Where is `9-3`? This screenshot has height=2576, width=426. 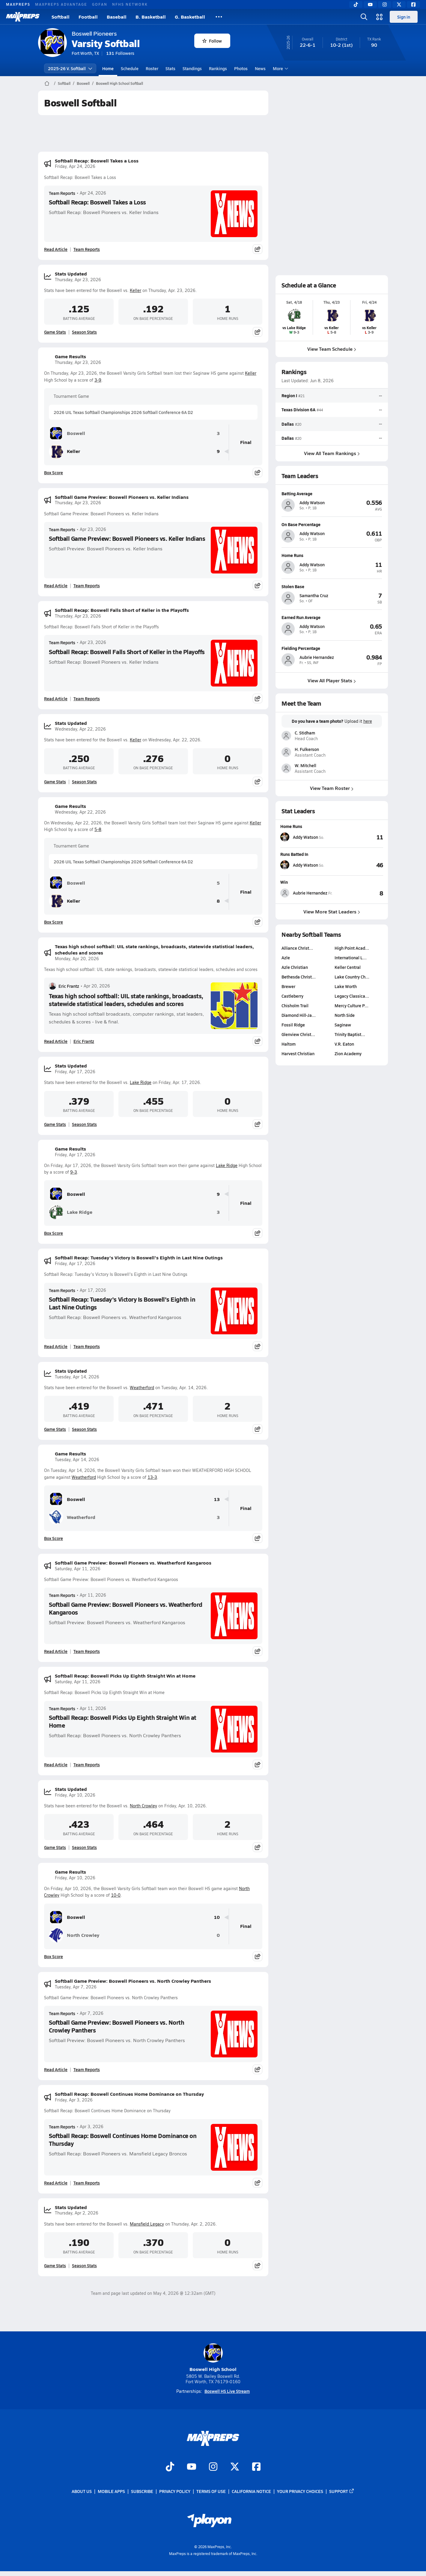
9-3 is located at coordinates (73, 1172).